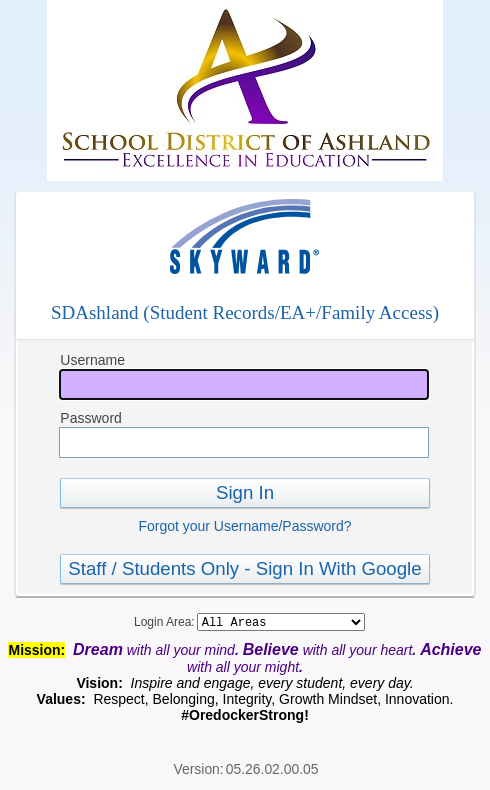 The height and width of the screenshot is (790, 490). I want to click on [Username], so click(244, 384).